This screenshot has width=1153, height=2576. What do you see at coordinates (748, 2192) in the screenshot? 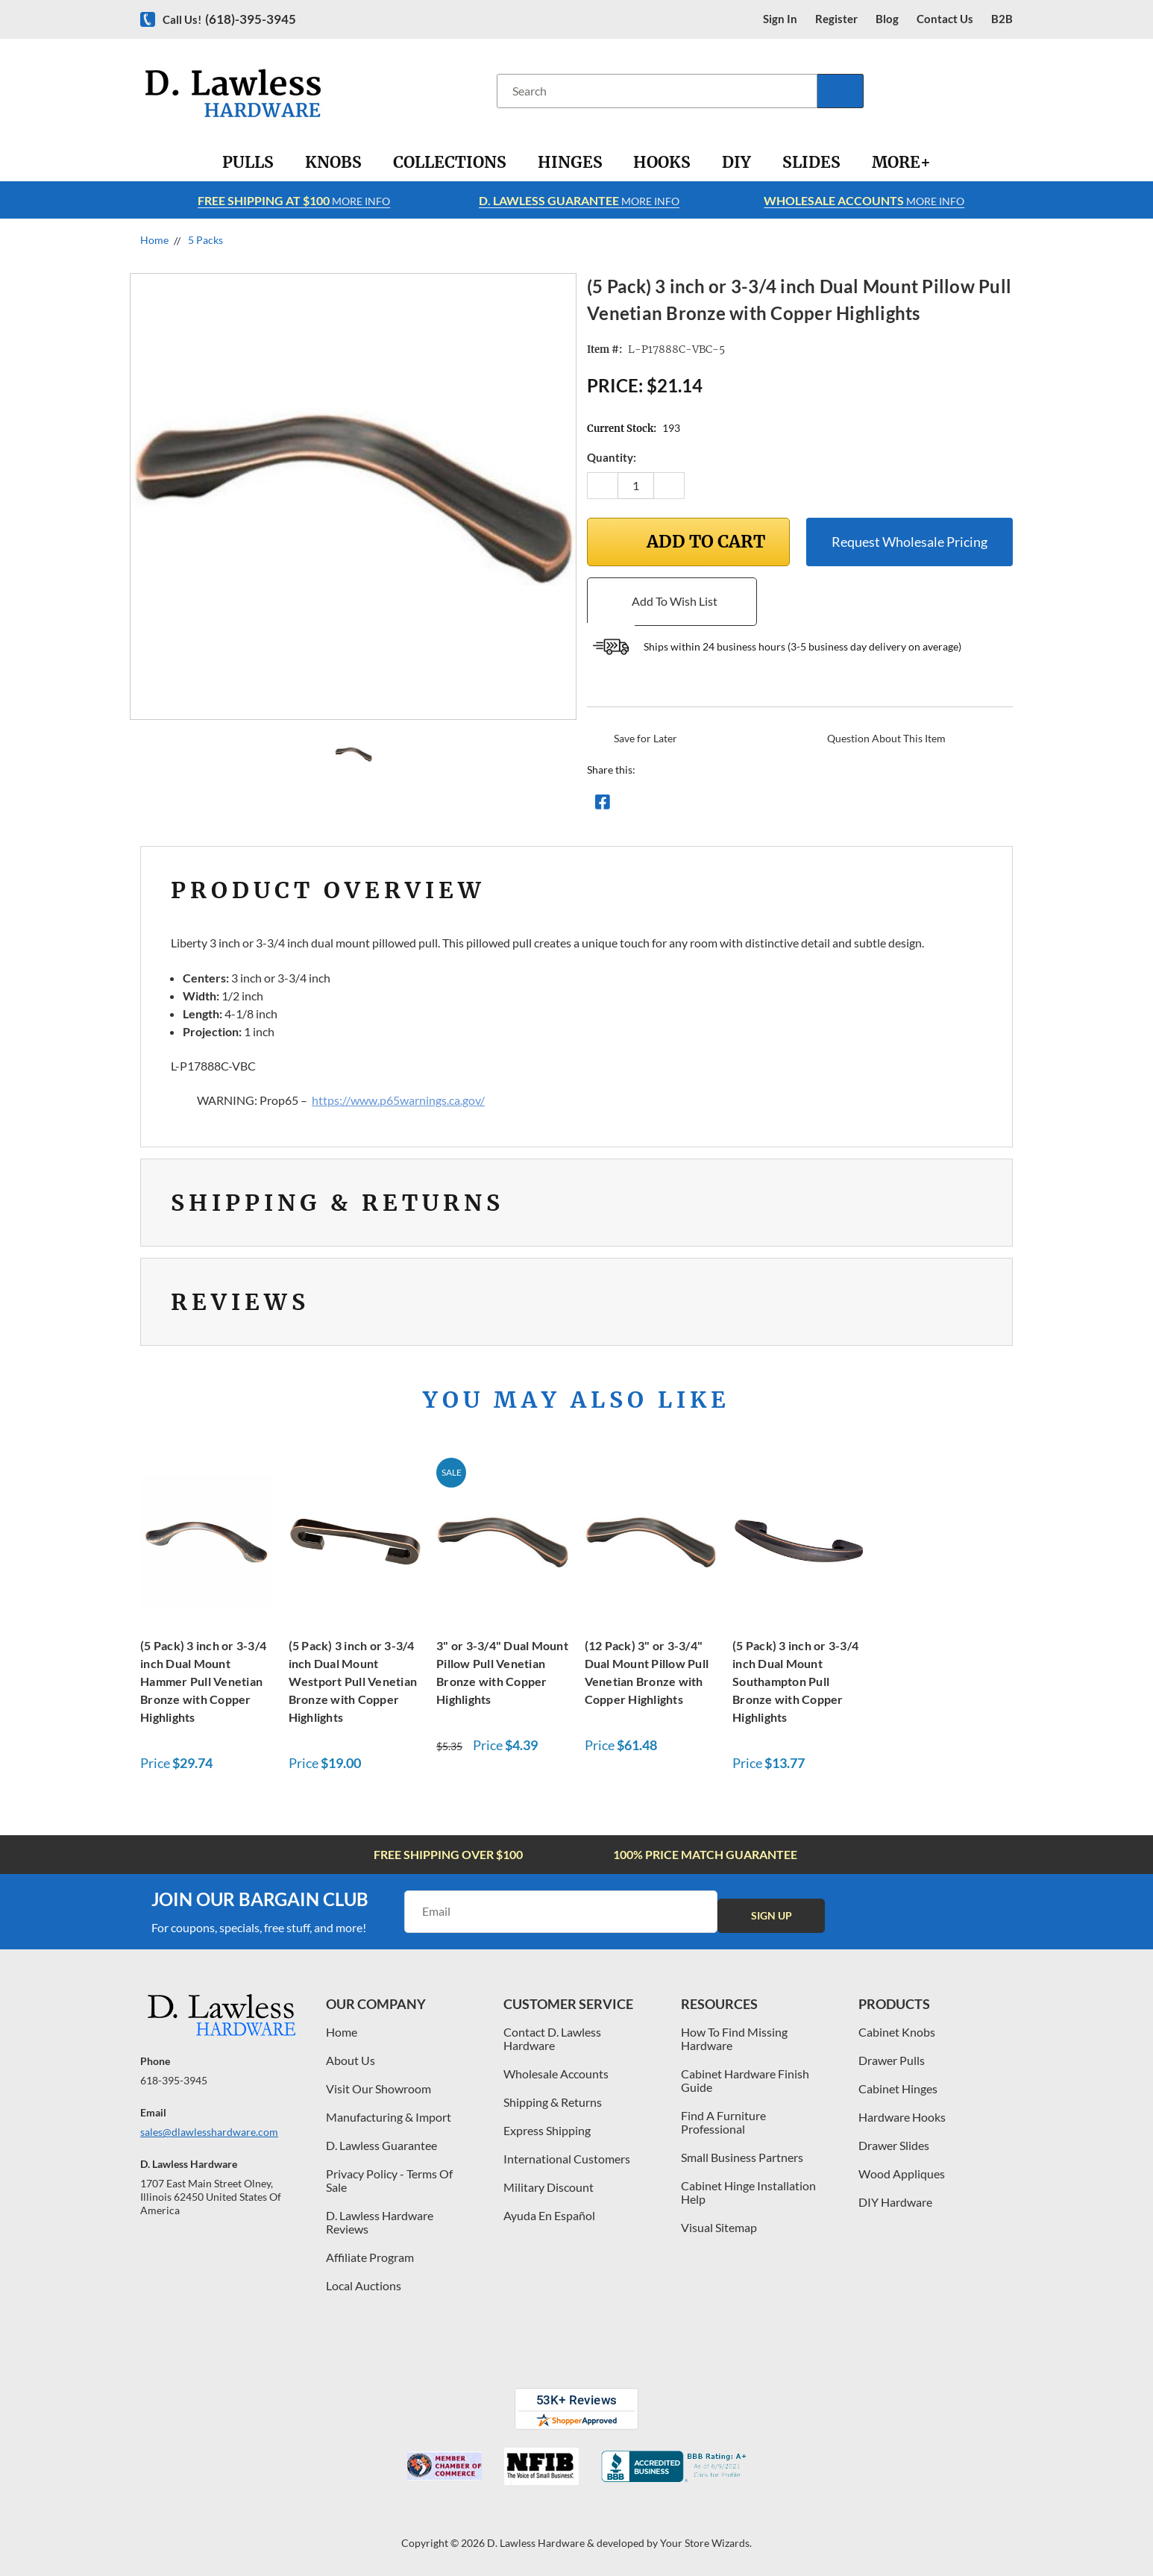
I see `Cabinet Hinge Installation Help` at bounding box center [748, 2192].